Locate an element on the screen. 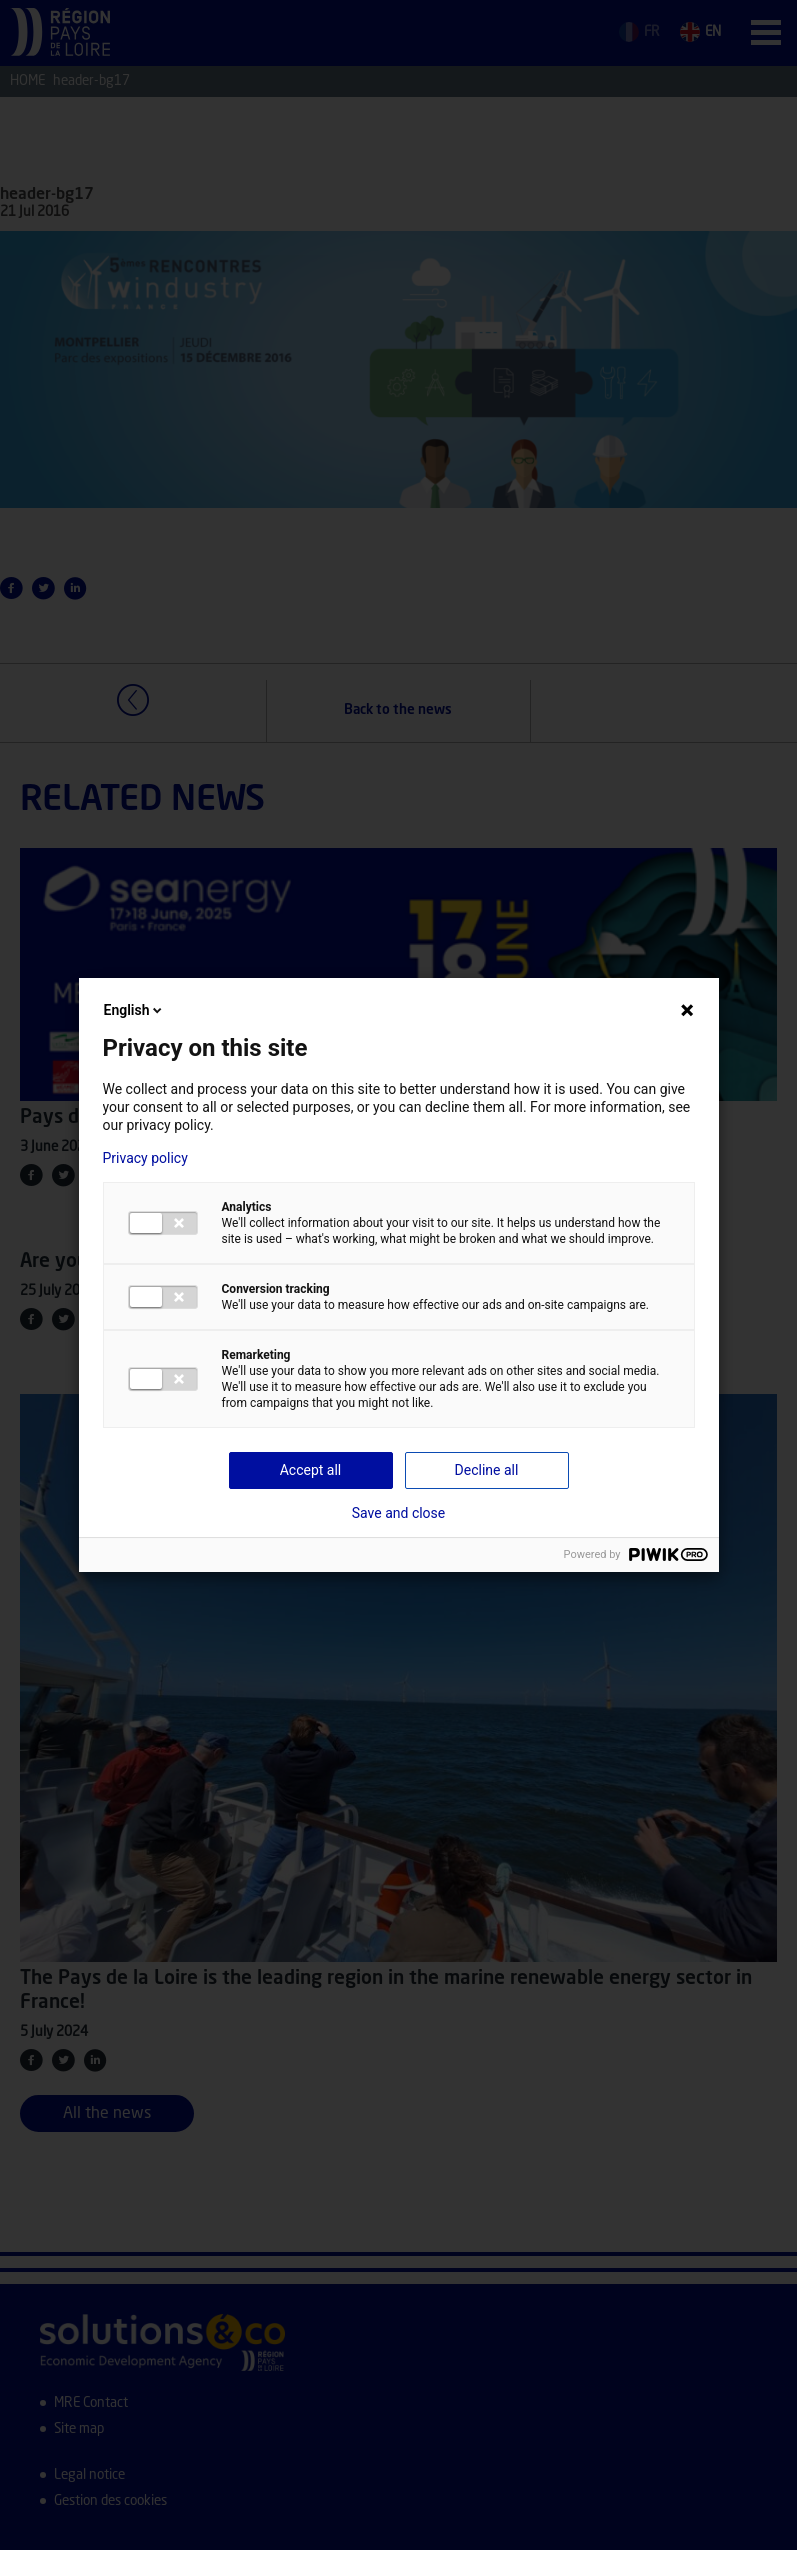 This screenshot has height=2550, width=797. Accept all is located at coordinates (311, 1470).